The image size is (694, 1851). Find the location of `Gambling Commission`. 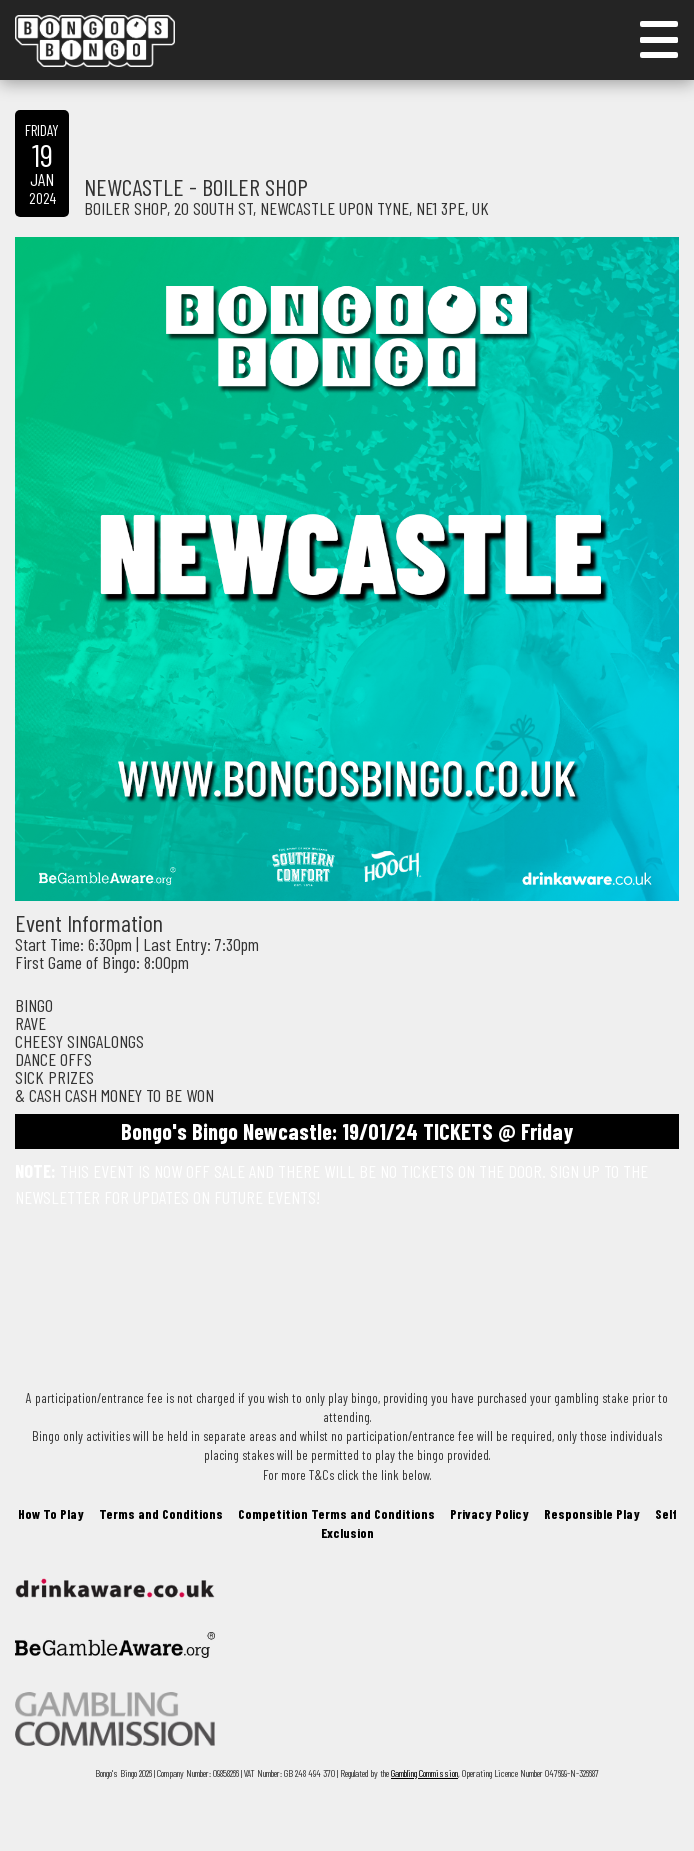

Gambling Commission is located at coordinates (424, 1773).